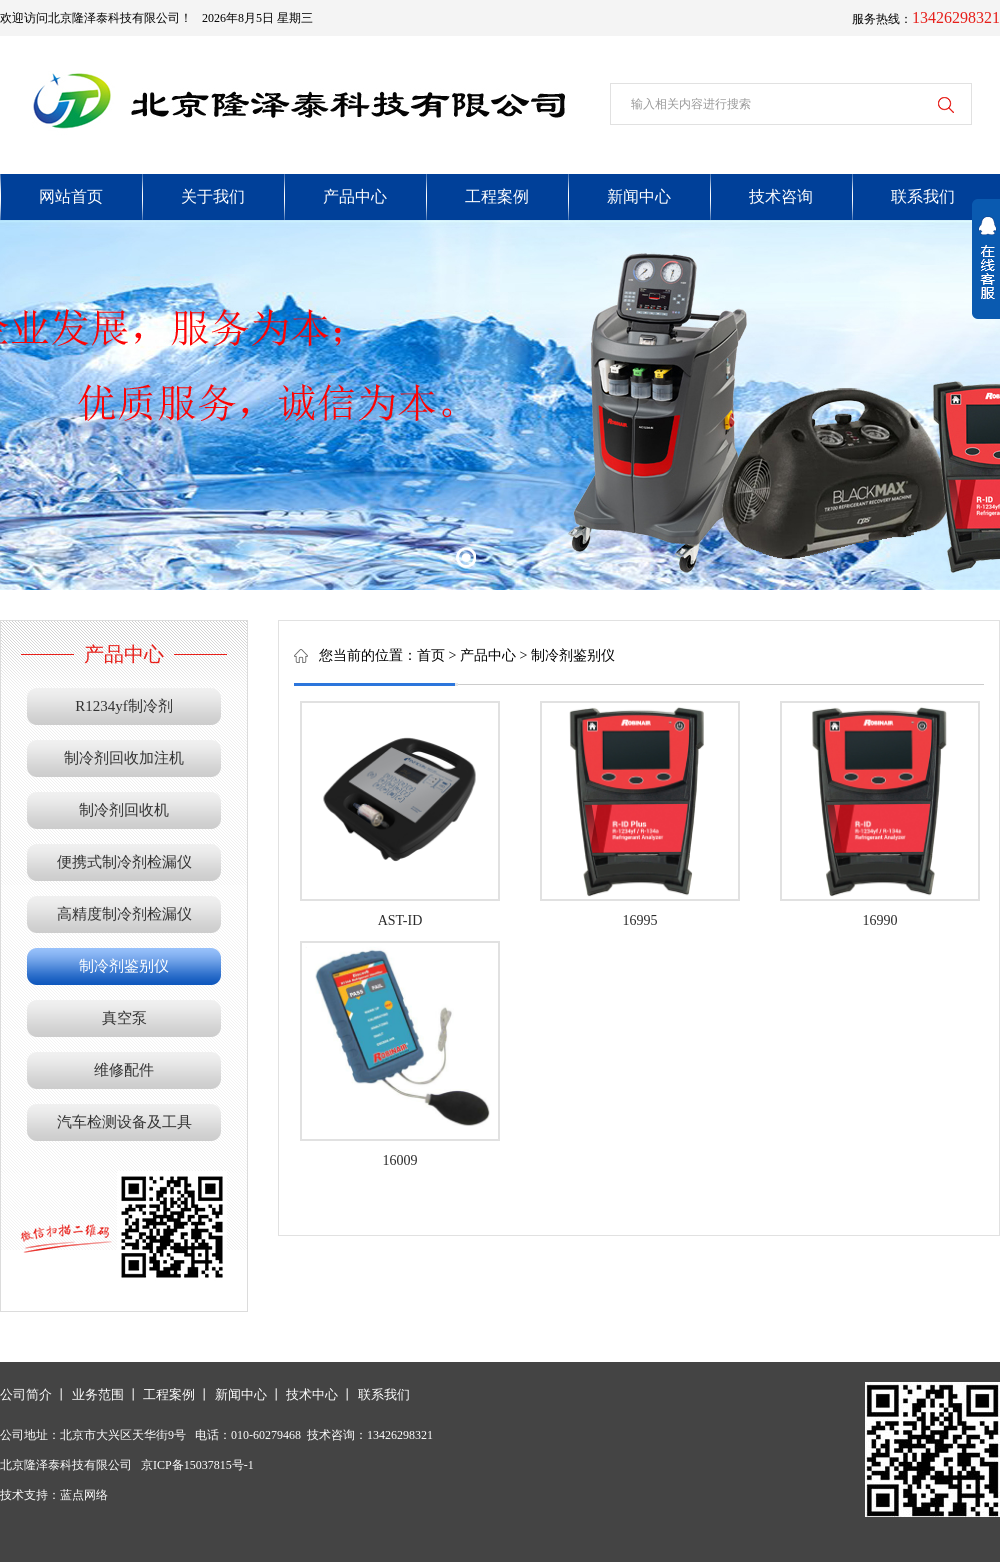 Image resolution: width=1000 pixels, height=1562 pixels. I want to click on 高精度制冷剂检漏仪, so click(124, 914).